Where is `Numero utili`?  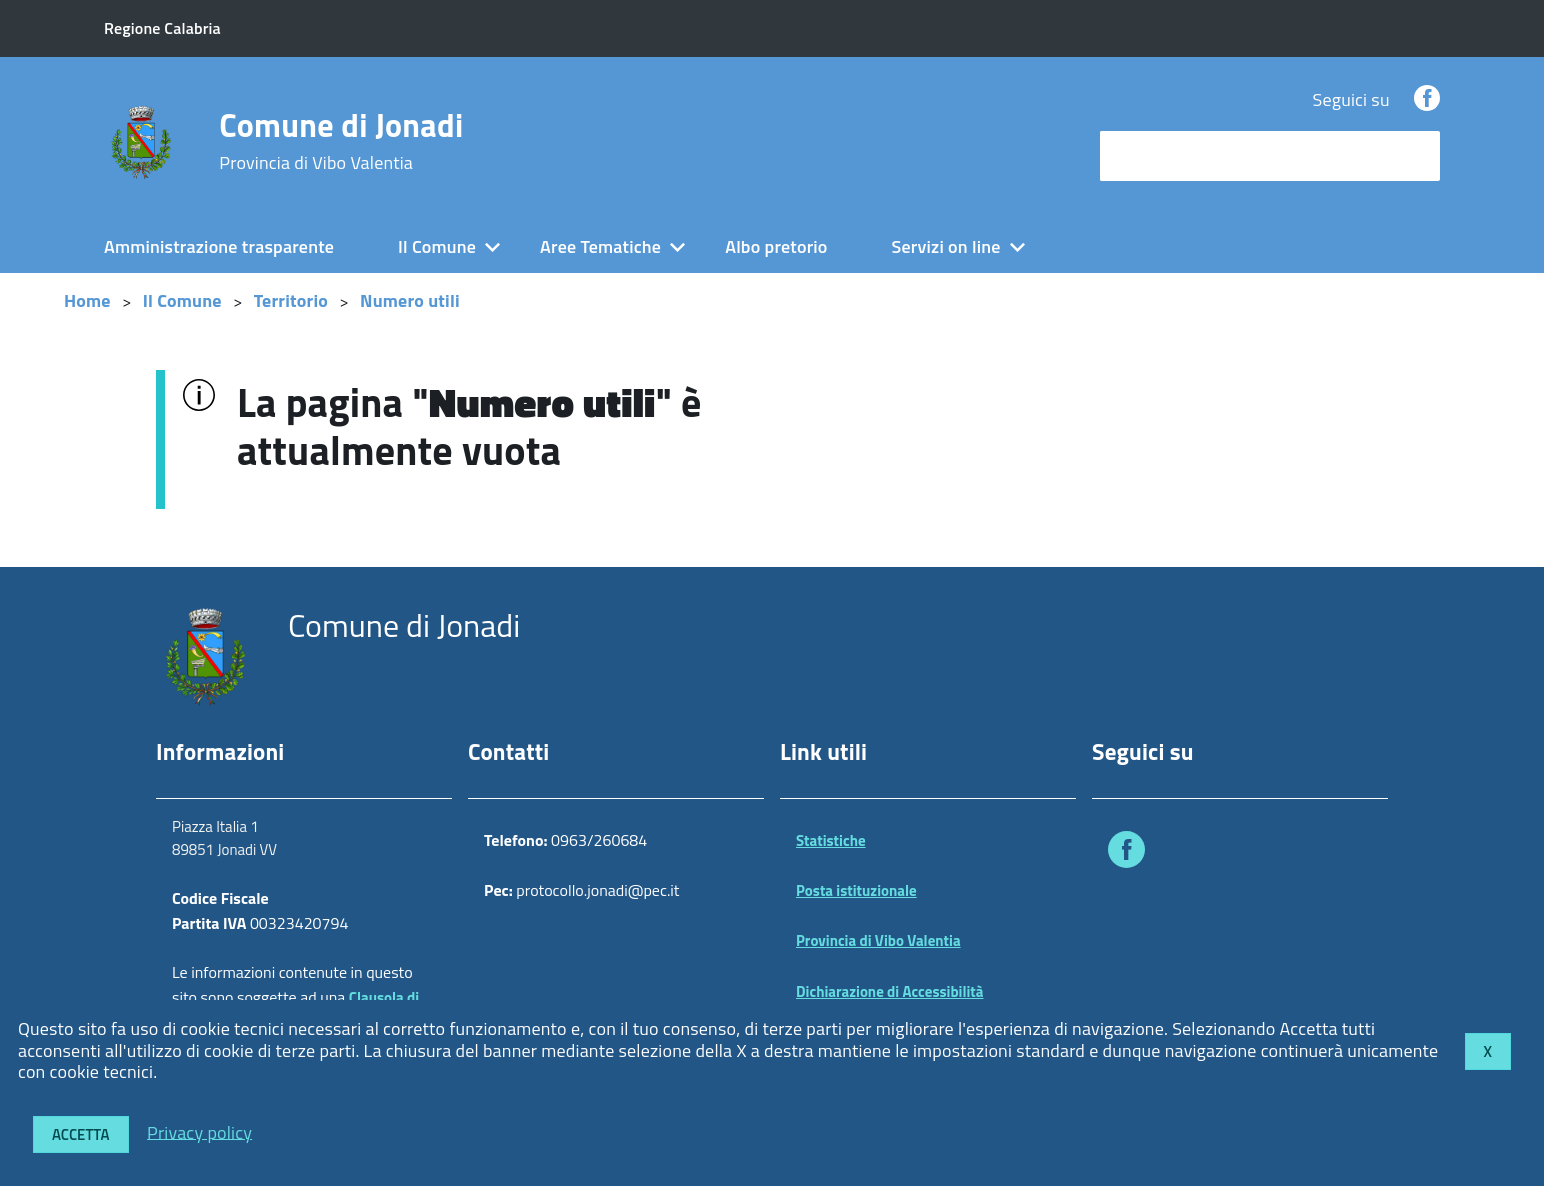 Numero utili is located at coordinates (410, 300).